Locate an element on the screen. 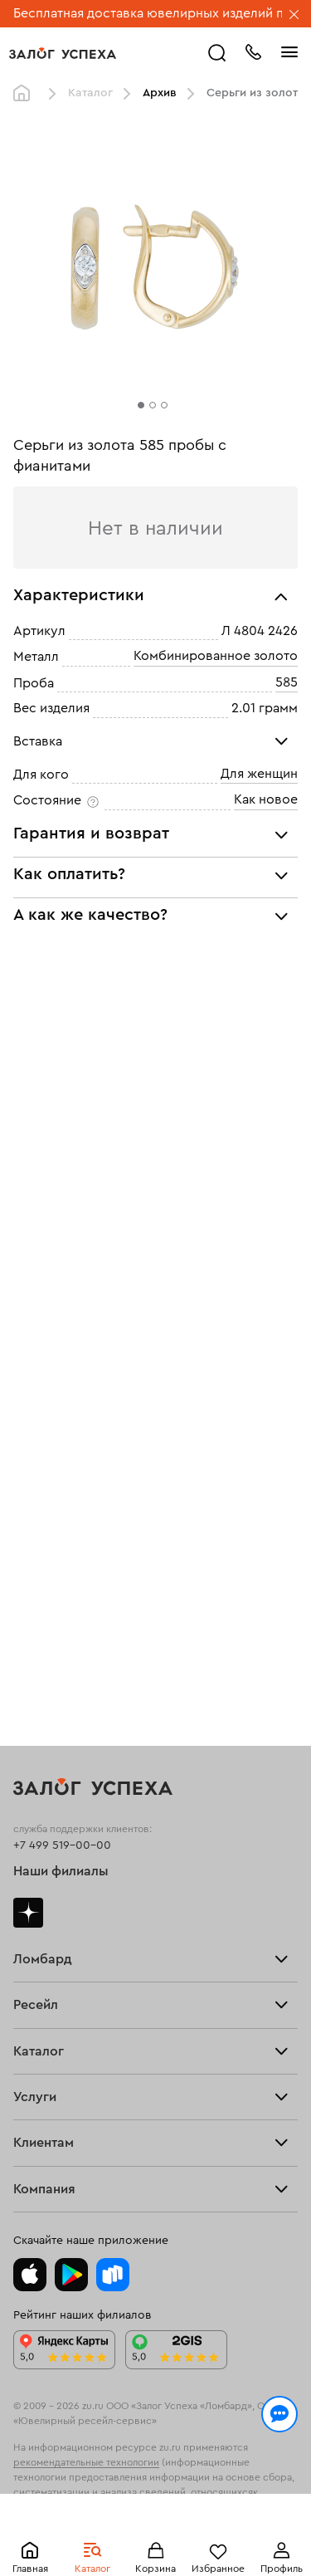 The height and width of the screenshot is (2576, 311). Корзина is located at coordinates (155, 2569).